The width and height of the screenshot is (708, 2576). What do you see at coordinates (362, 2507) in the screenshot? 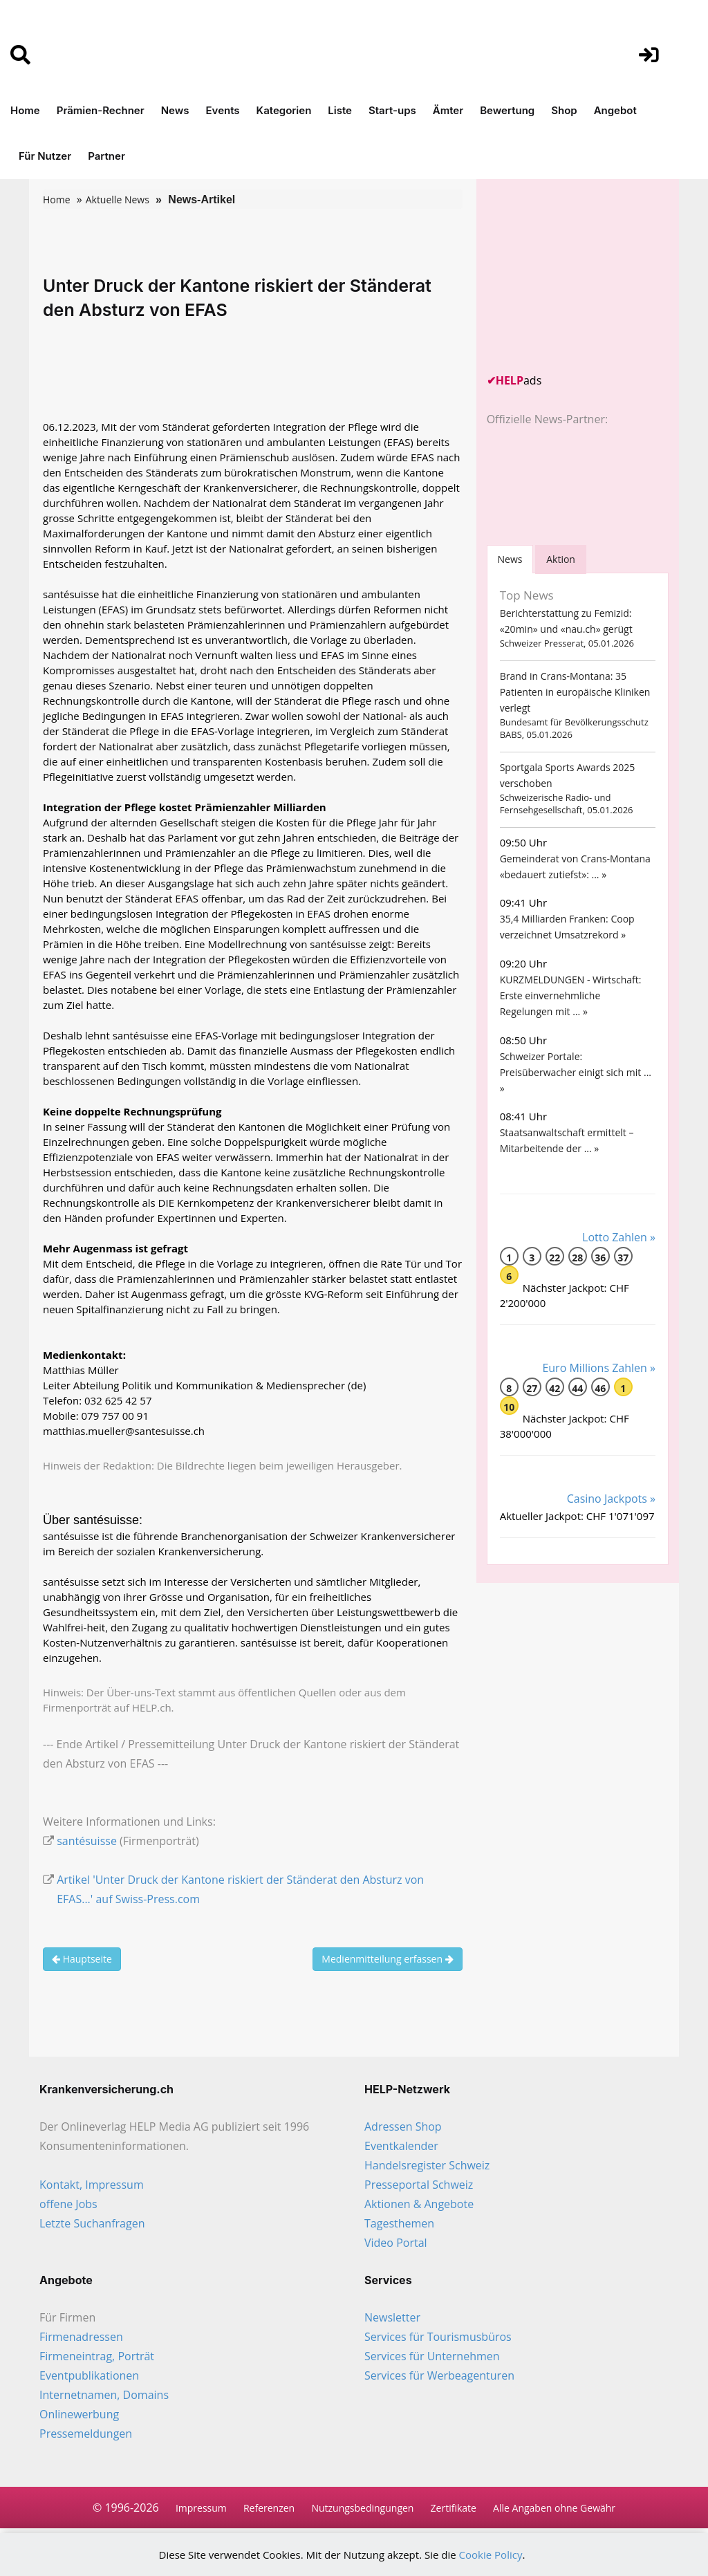
I see `Nutzungsbedingungen` at bounding box center [362, 2507].